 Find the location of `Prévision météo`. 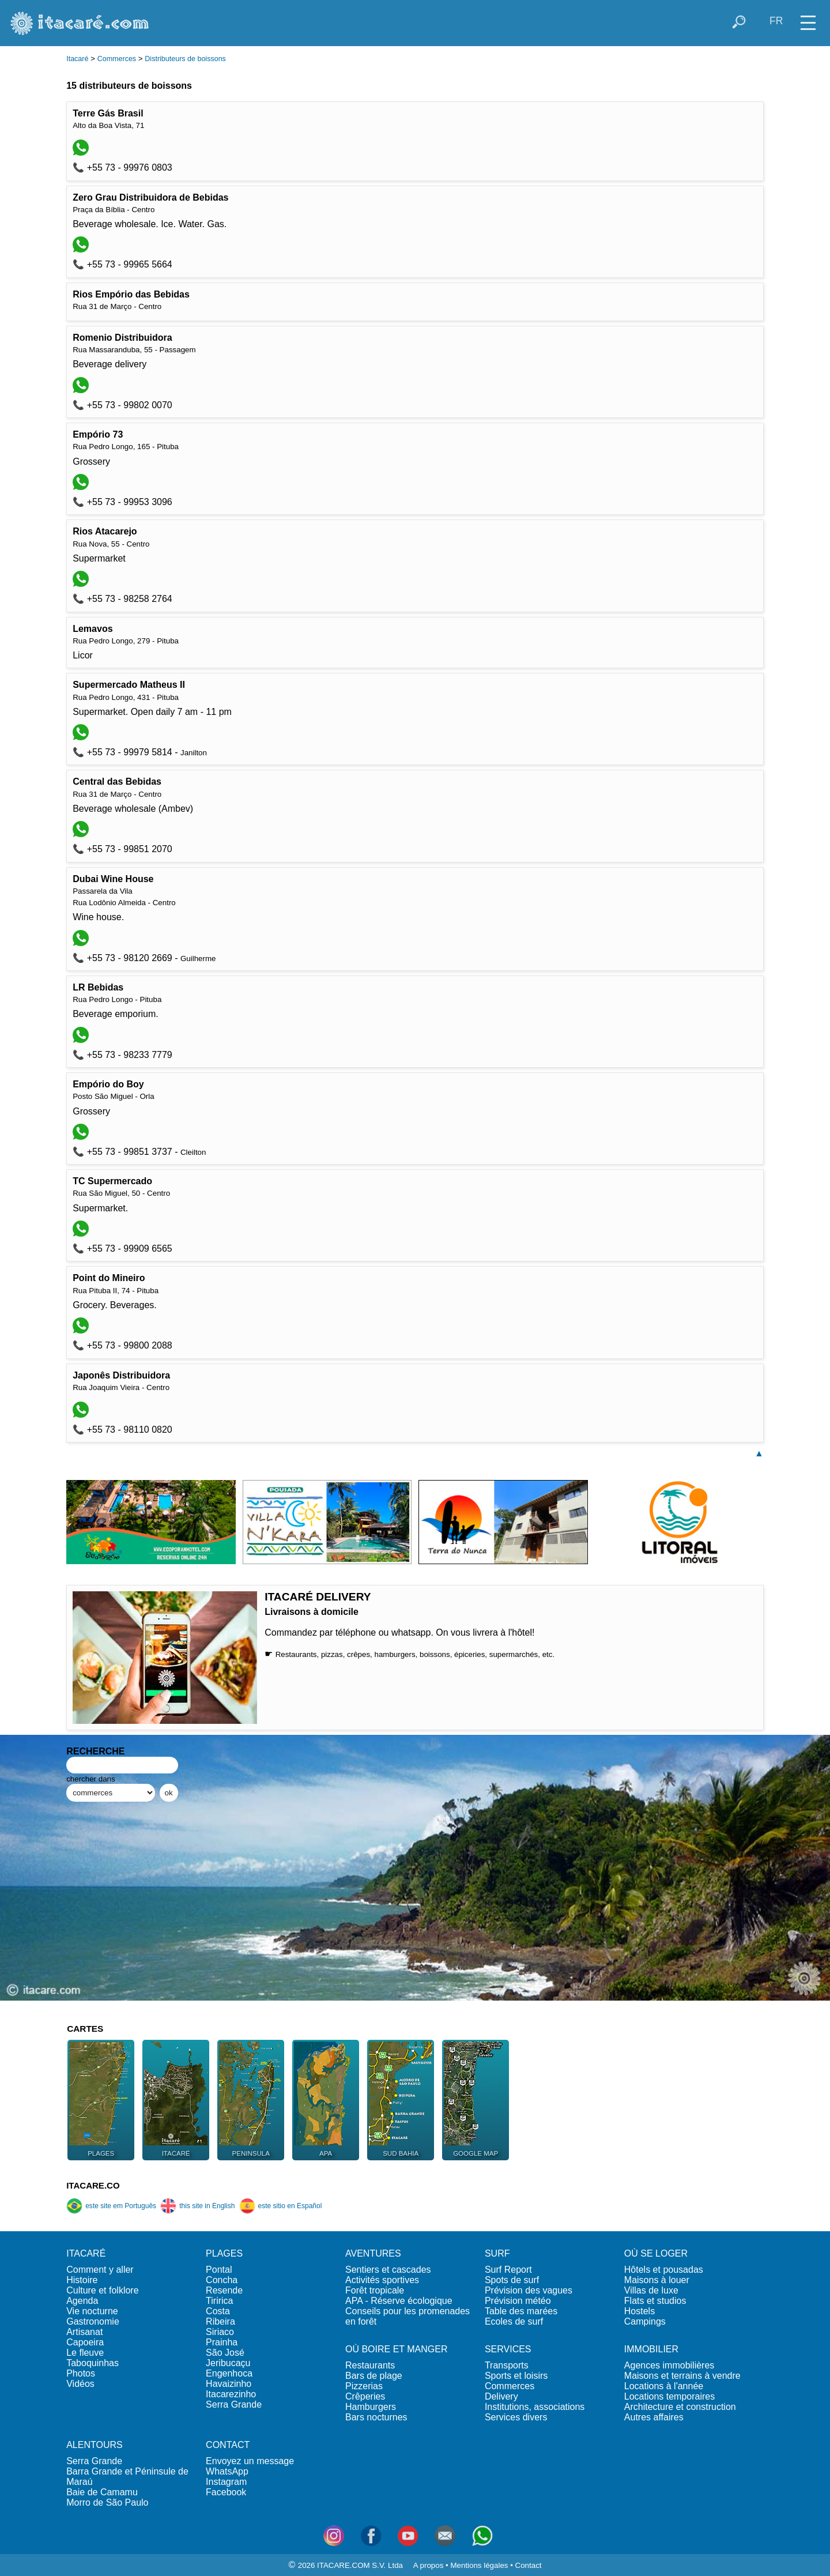

Prévision météo is located at coordinates (518, 2301).